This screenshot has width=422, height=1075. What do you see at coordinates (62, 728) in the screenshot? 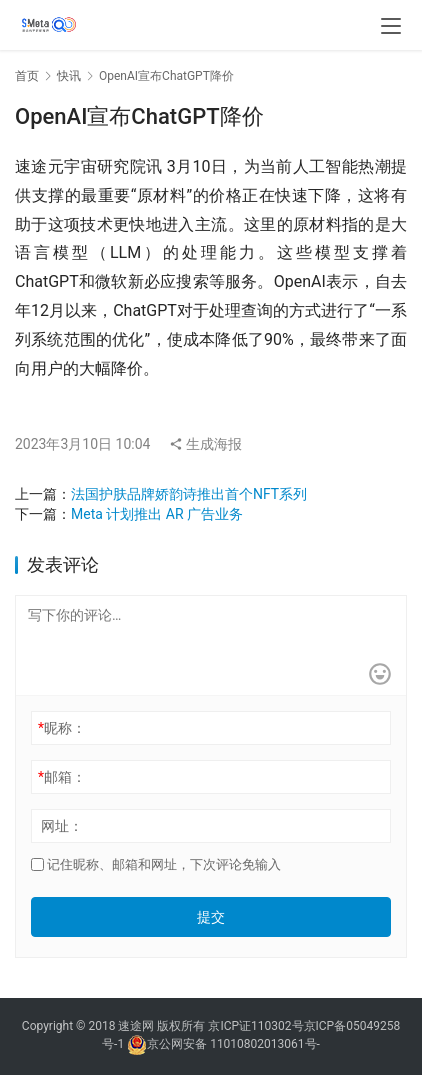
I see `昵称：` at bounding box center [62, 728].